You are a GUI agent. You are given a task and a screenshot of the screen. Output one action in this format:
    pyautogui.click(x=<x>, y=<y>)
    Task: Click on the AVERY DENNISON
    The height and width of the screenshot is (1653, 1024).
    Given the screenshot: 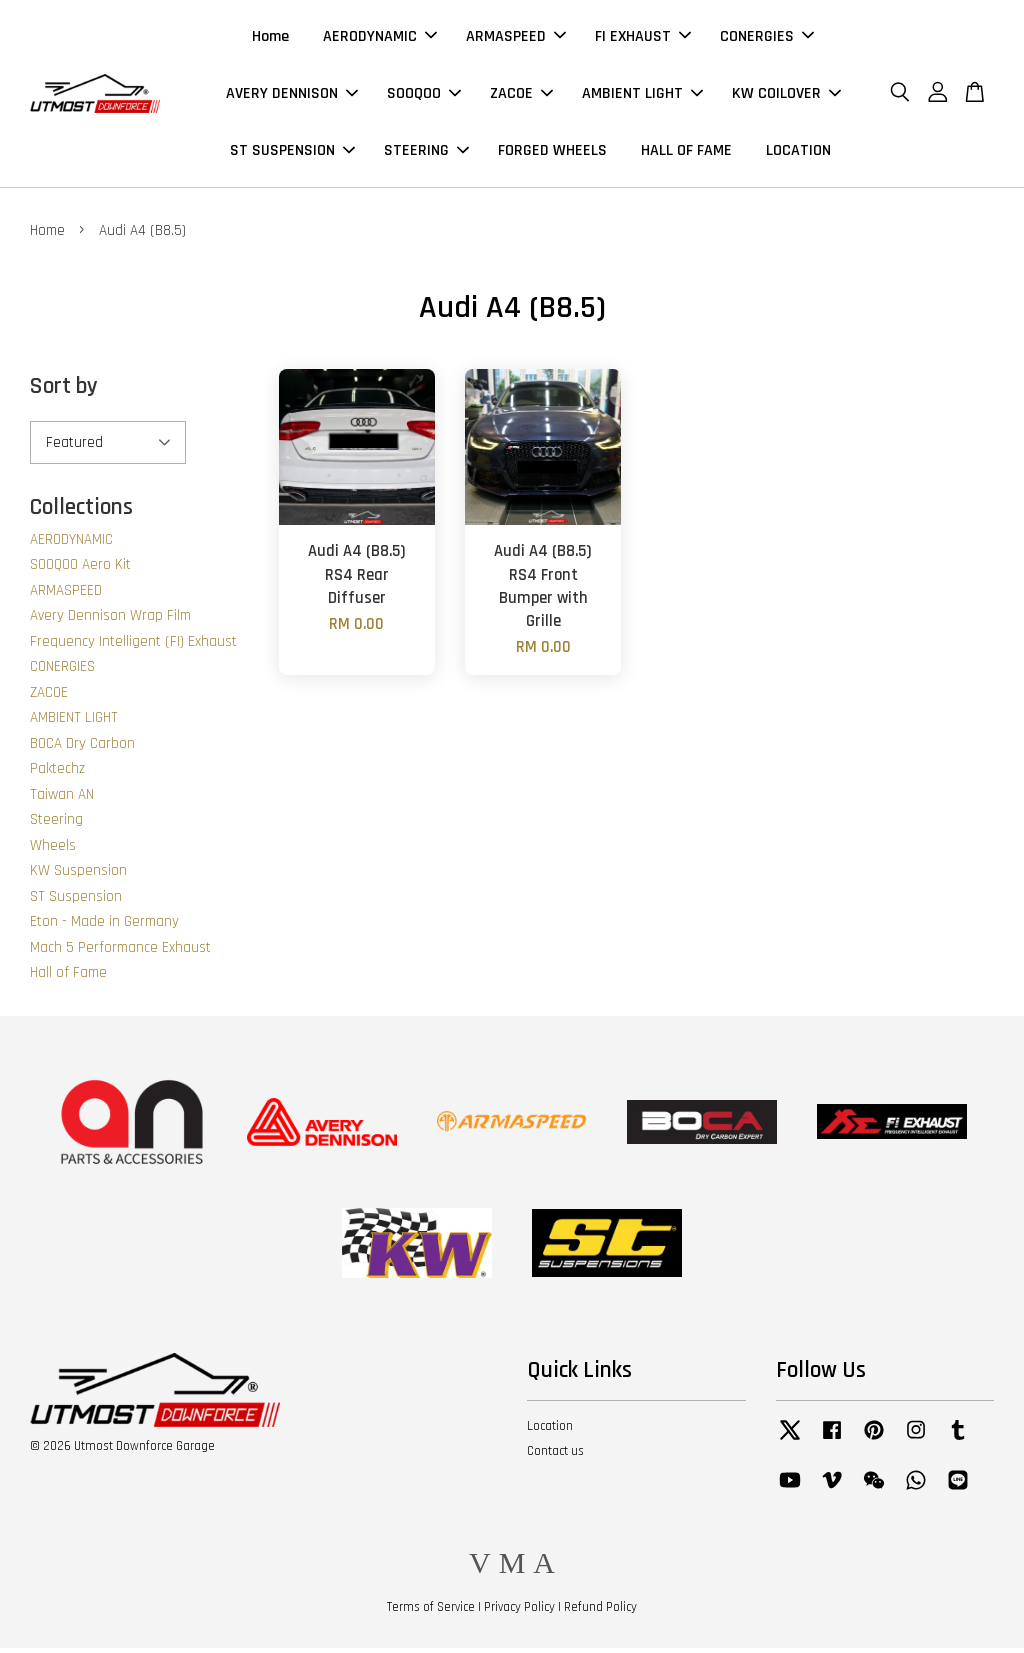 What is the action you would take?
    pyautogui.click(x=292, y=95)
    